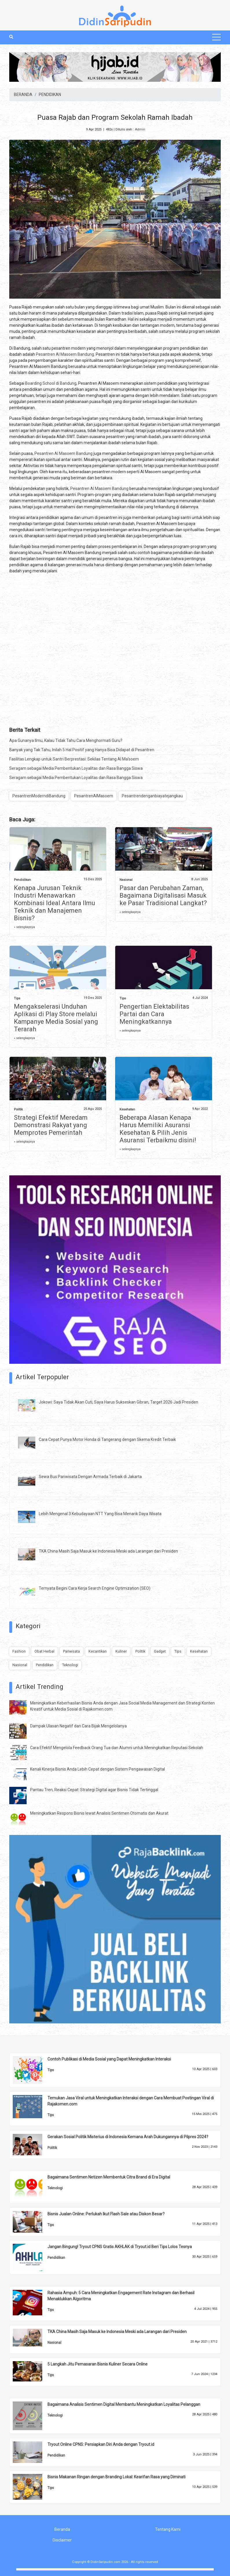 The width and height of the screenshot is (230, 2576). What do you see at coordinates (51, 1125) in the screenshot?
I see `Strategi Efektif Meredam Demonstrasi Rakyat yang Memprotes Pemerintah` at bounding box center [51, 1125].